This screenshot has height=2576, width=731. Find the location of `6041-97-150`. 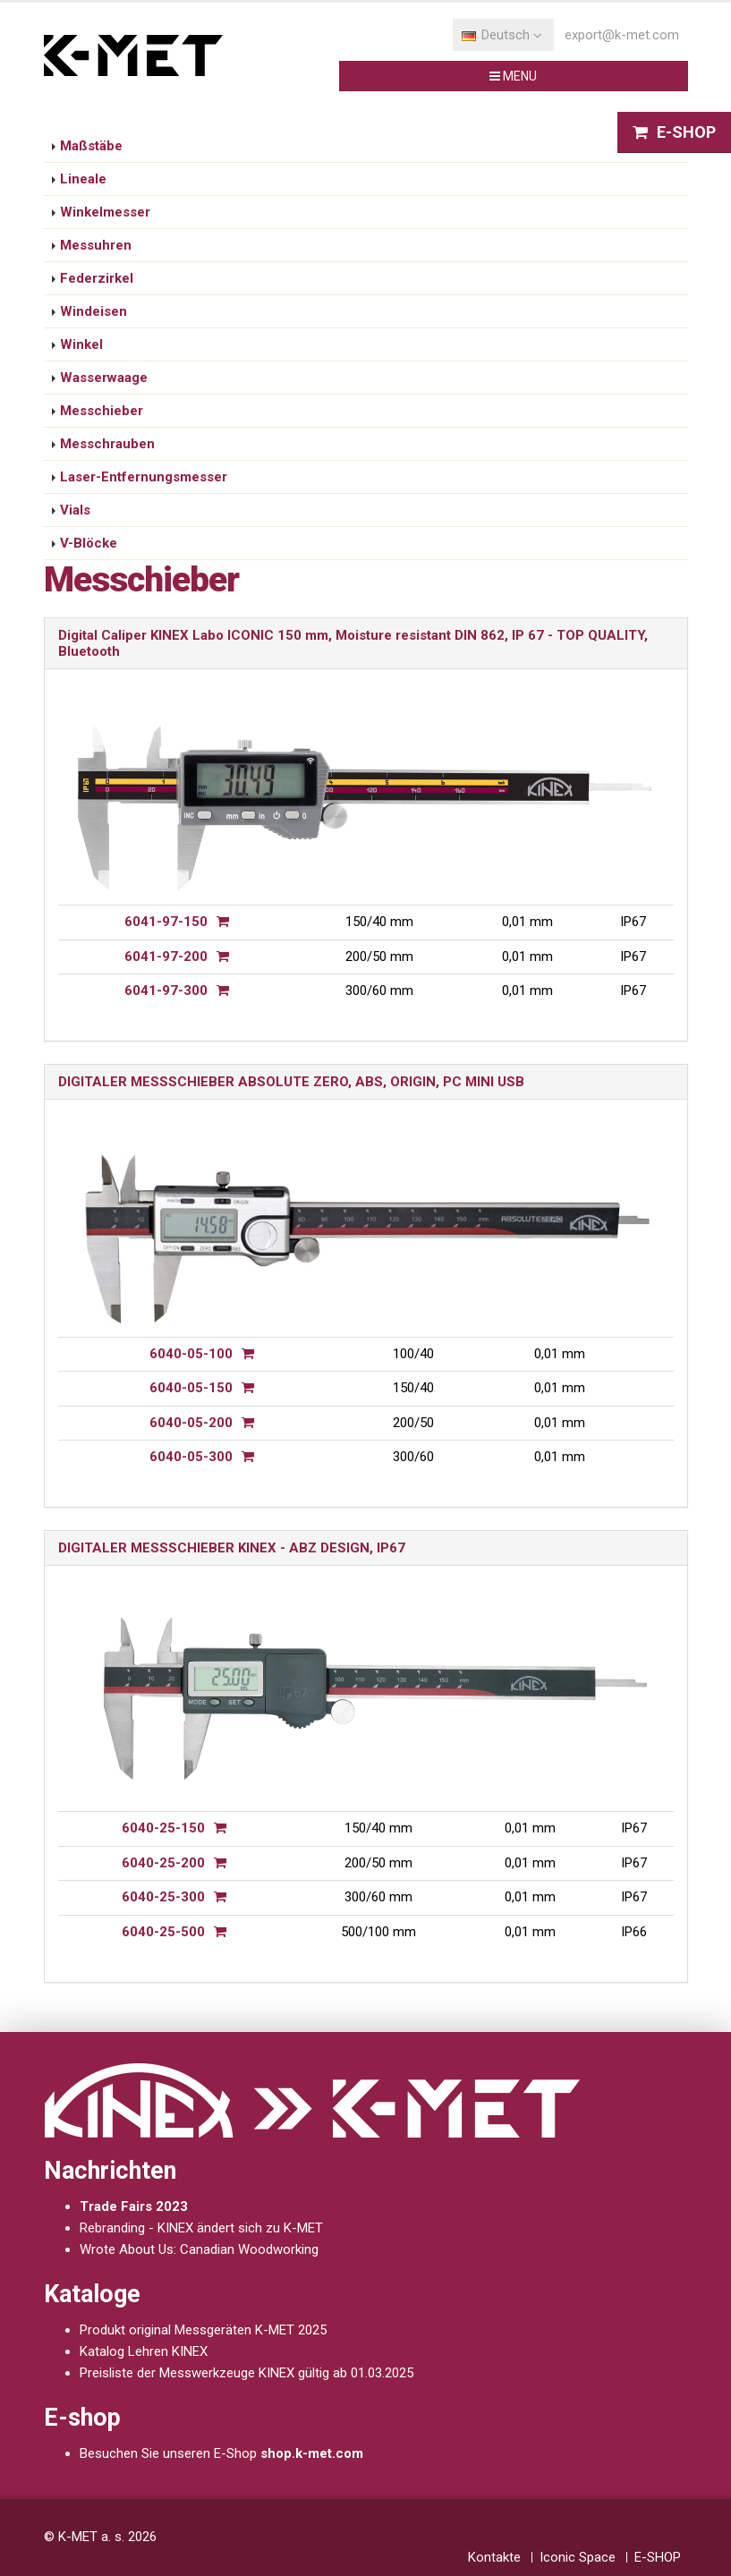

6041-97-150 is located at coordinates (166, 922).